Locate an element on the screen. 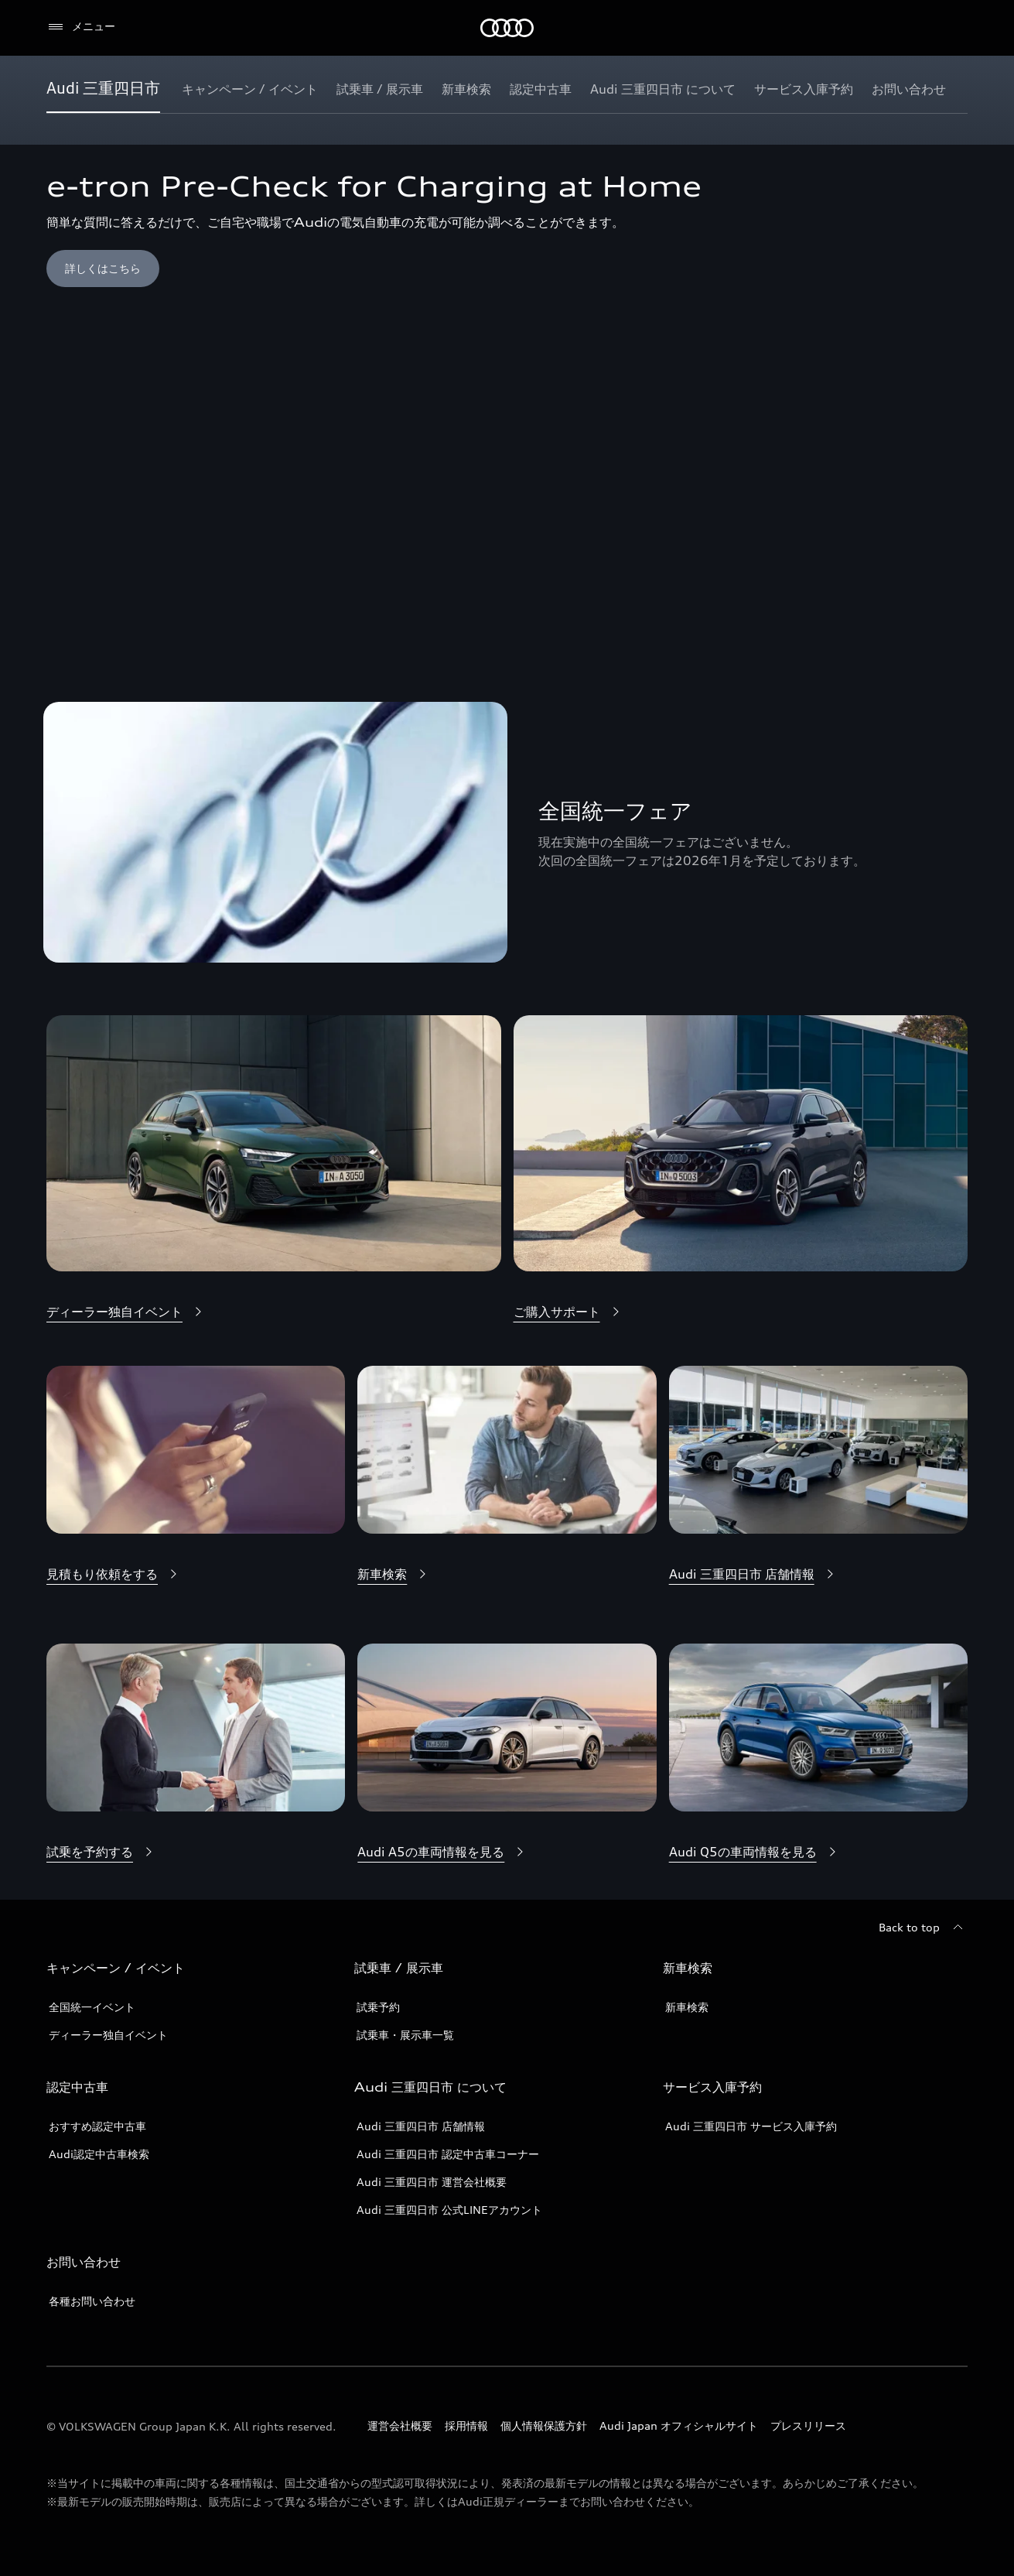  [メニュー] is located at coordinates (80, 27).